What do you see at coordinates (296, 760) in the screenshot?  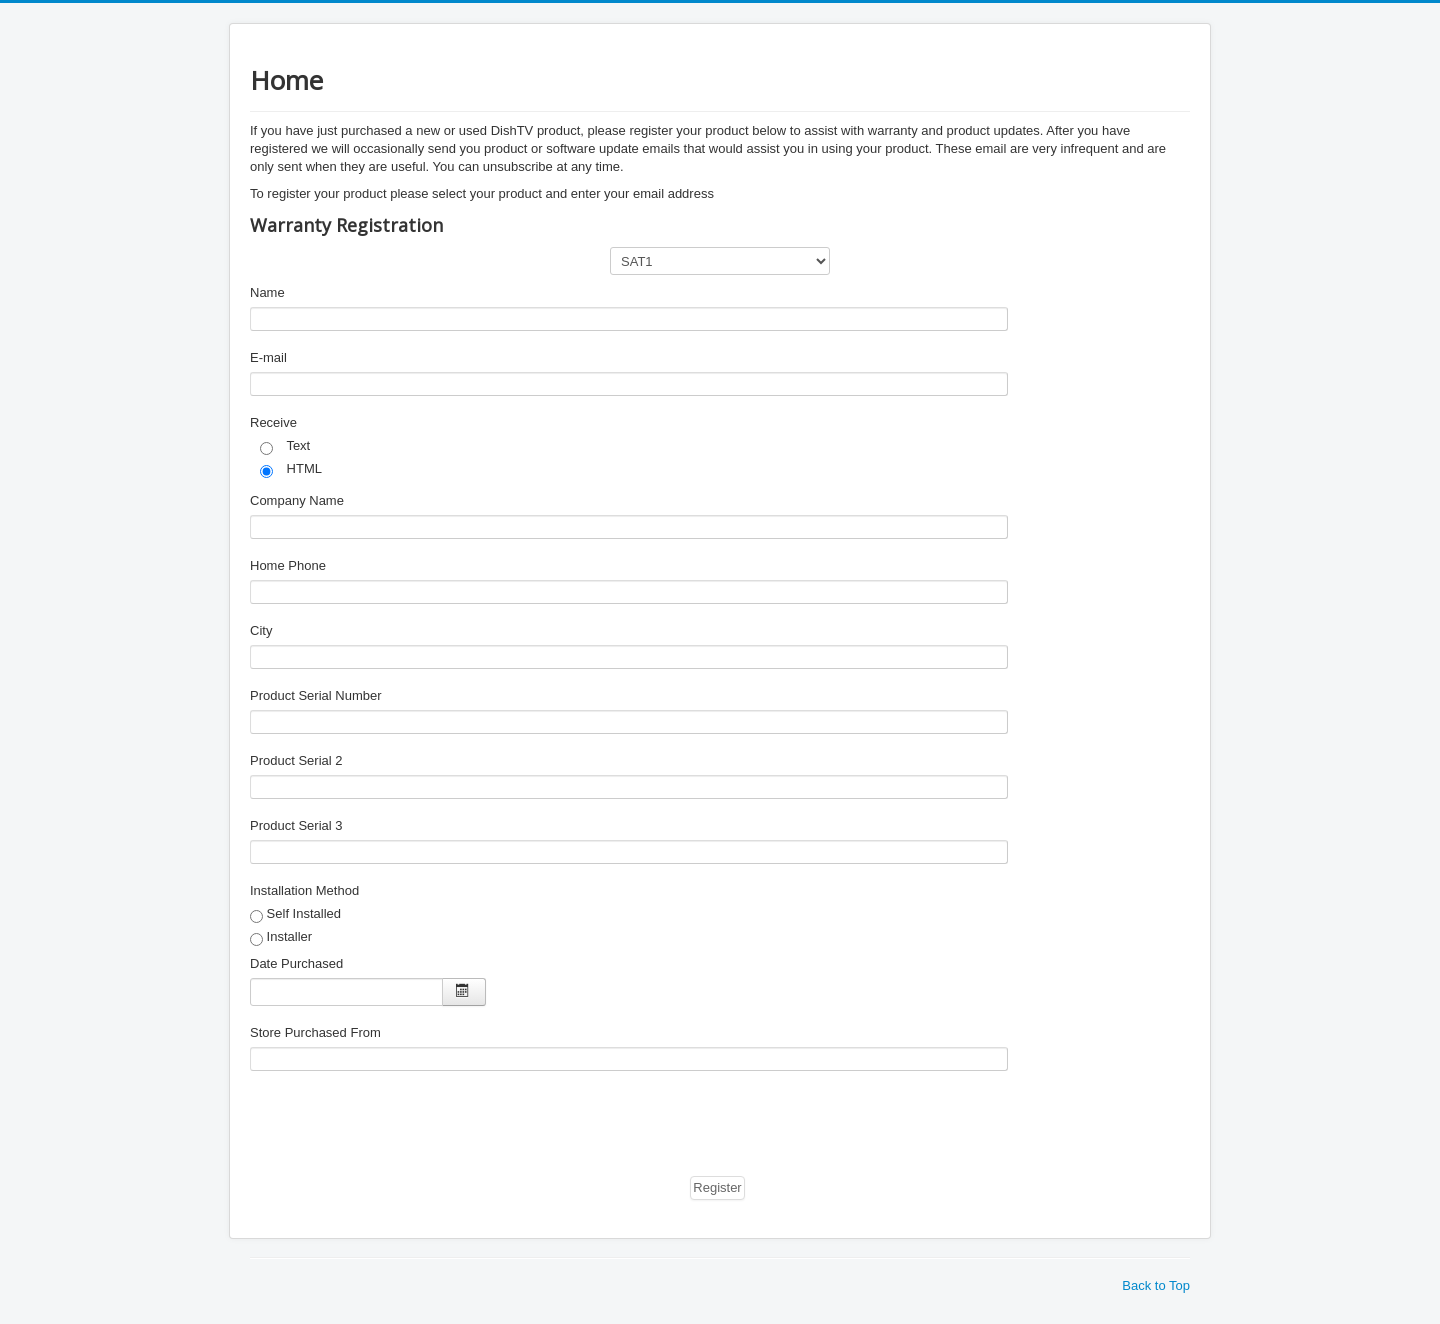 I see `Product Serial 2` at bounding box center [296, 760].